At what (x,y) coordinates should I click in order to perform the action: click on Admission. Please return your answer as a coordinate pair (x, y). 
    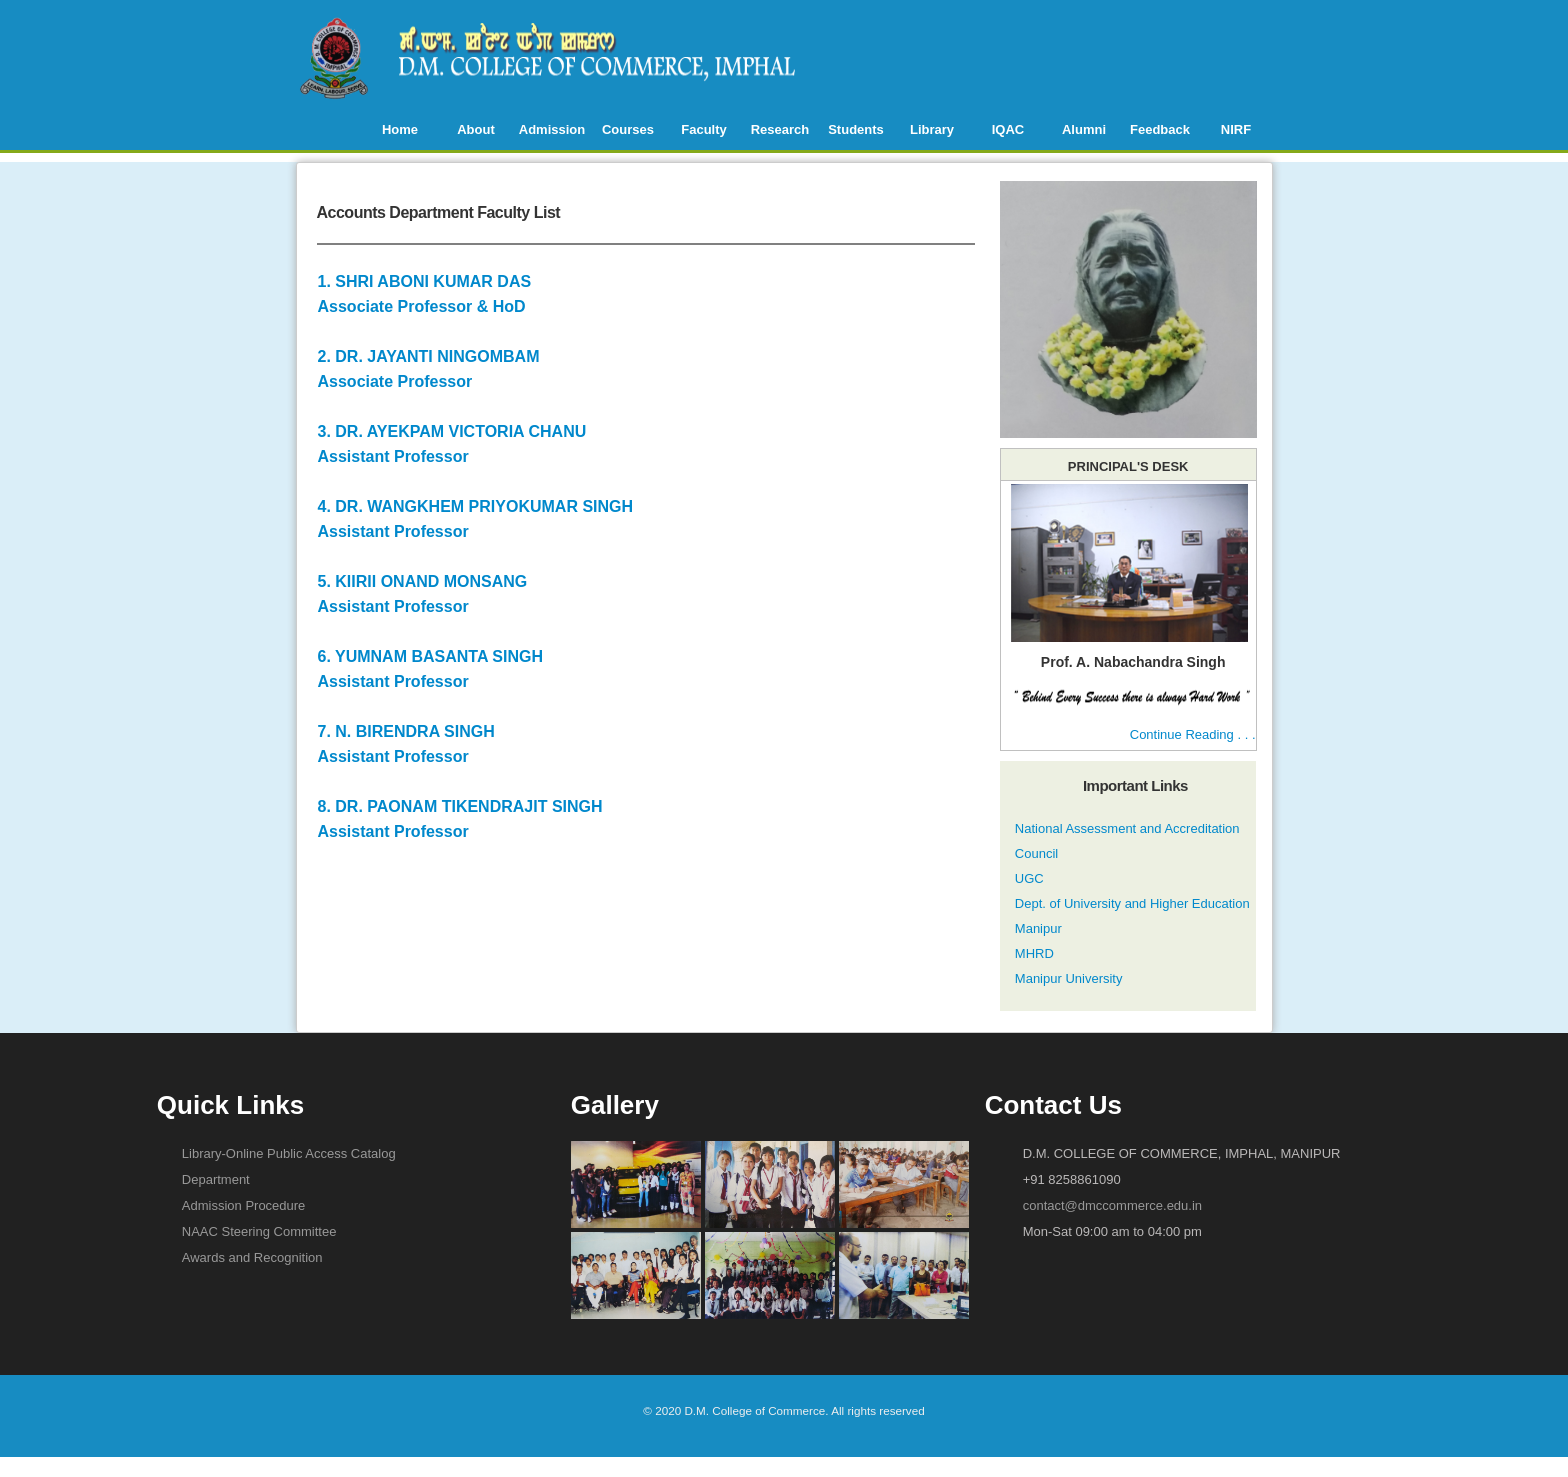
    Looking at the image, I should click on (552, 129).